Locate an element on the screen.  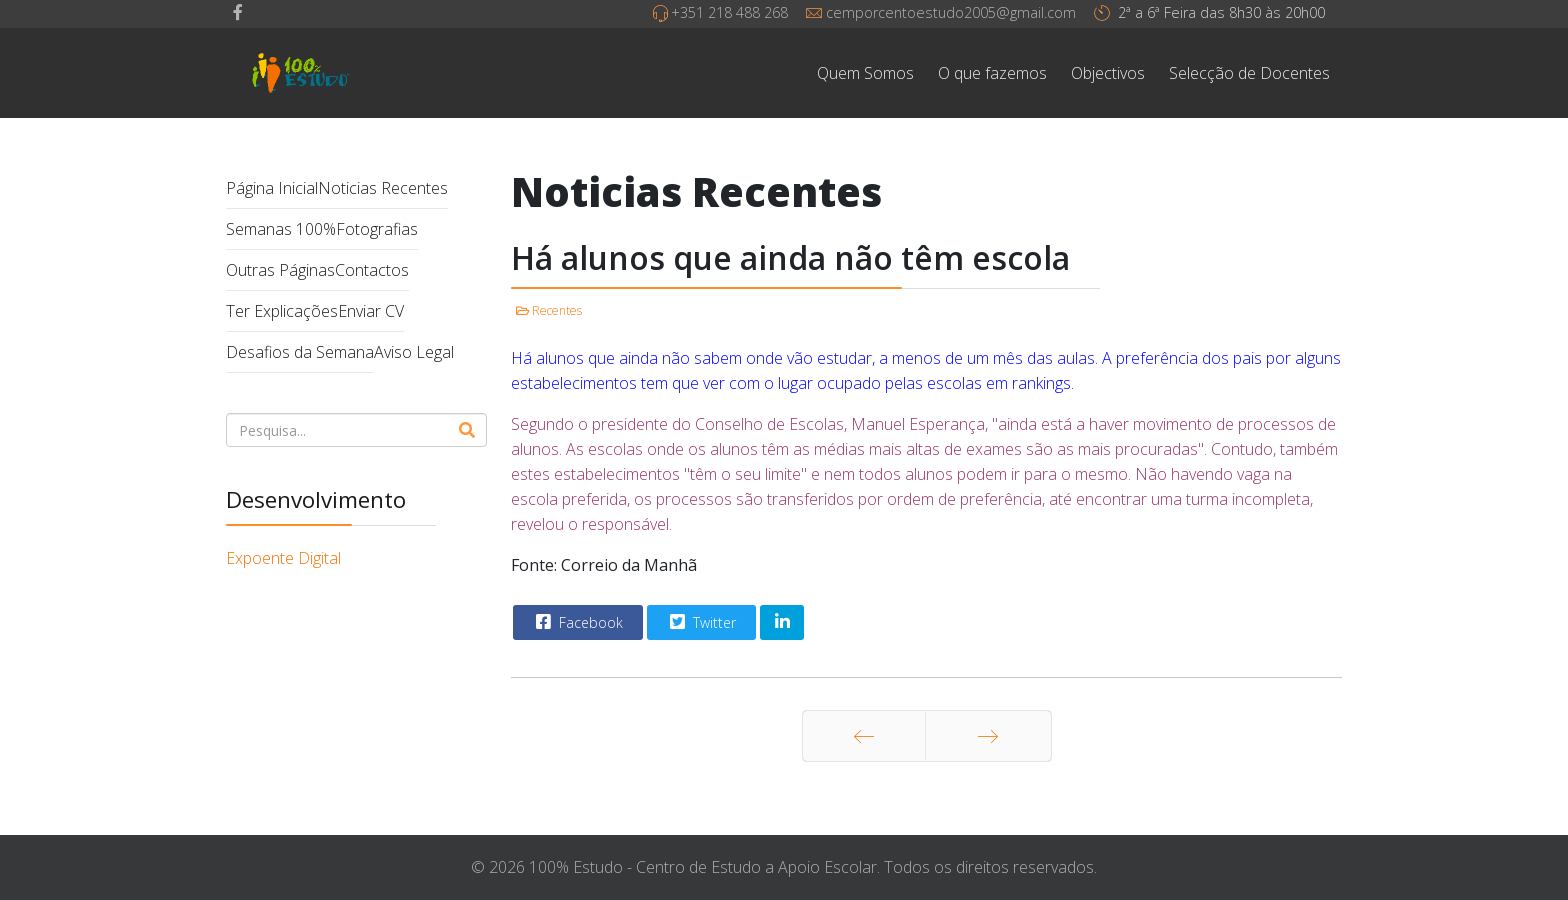
Fotografias is located at coordinates (377, 229).